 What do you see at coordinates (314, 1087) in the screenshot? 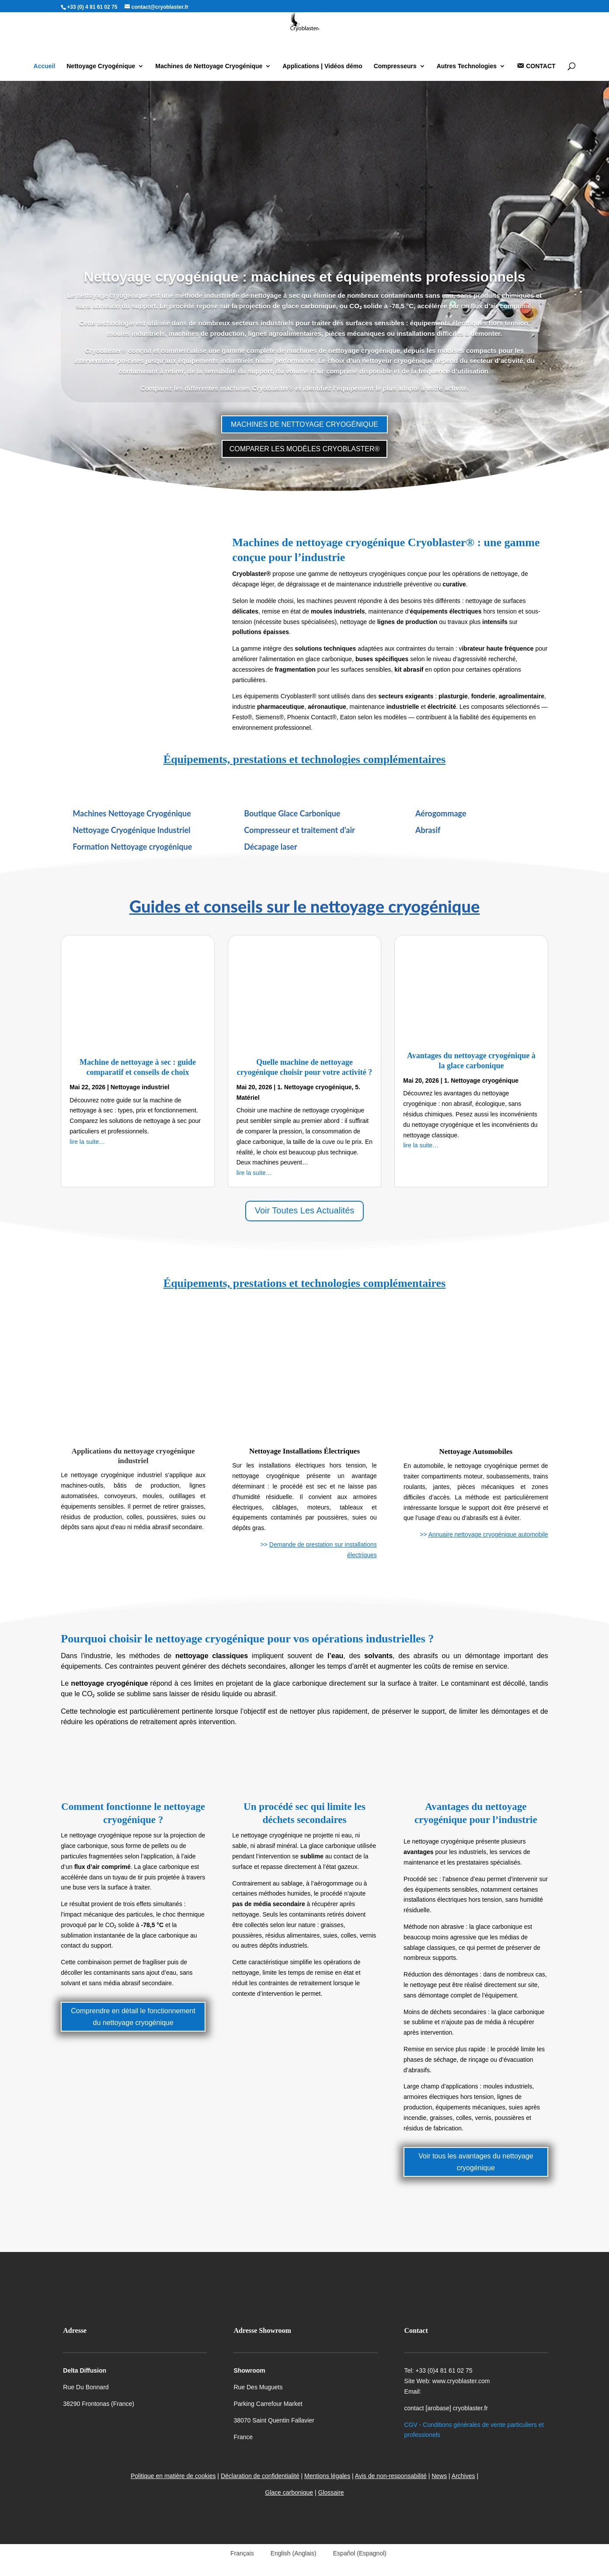
I see `1. Nettoyage cryogénique` at bounding box center [314, 1087].